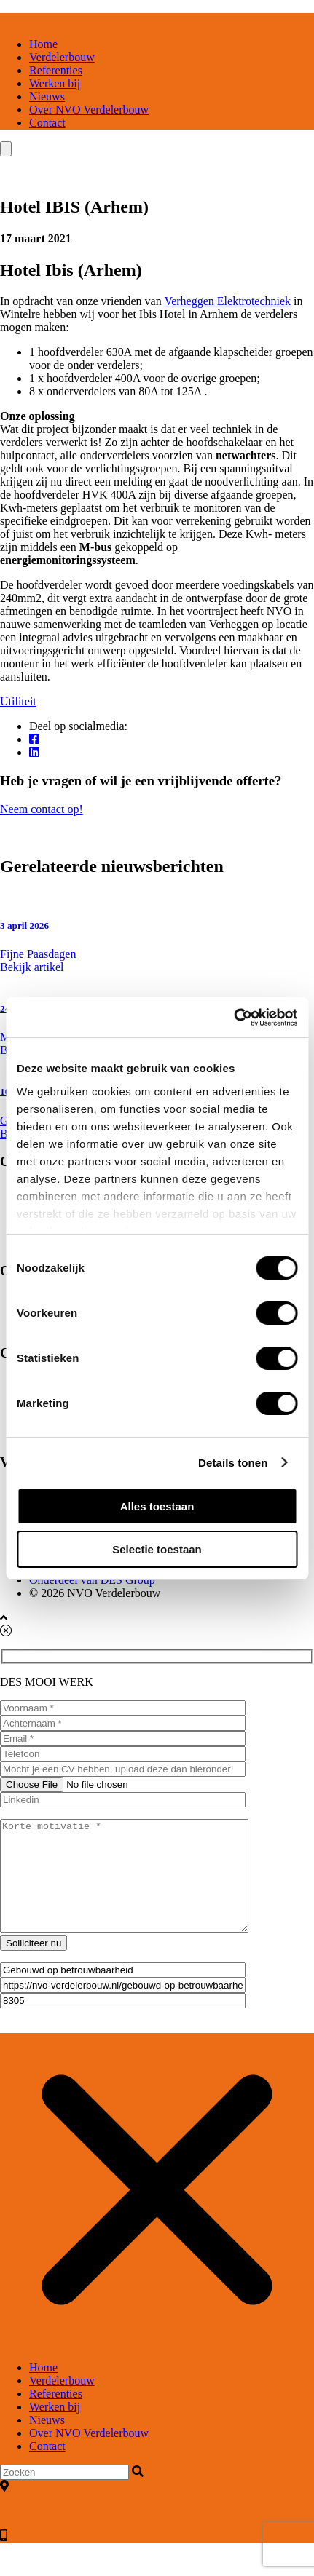  I want to click on Verdelerbouw, so click(62, 57).